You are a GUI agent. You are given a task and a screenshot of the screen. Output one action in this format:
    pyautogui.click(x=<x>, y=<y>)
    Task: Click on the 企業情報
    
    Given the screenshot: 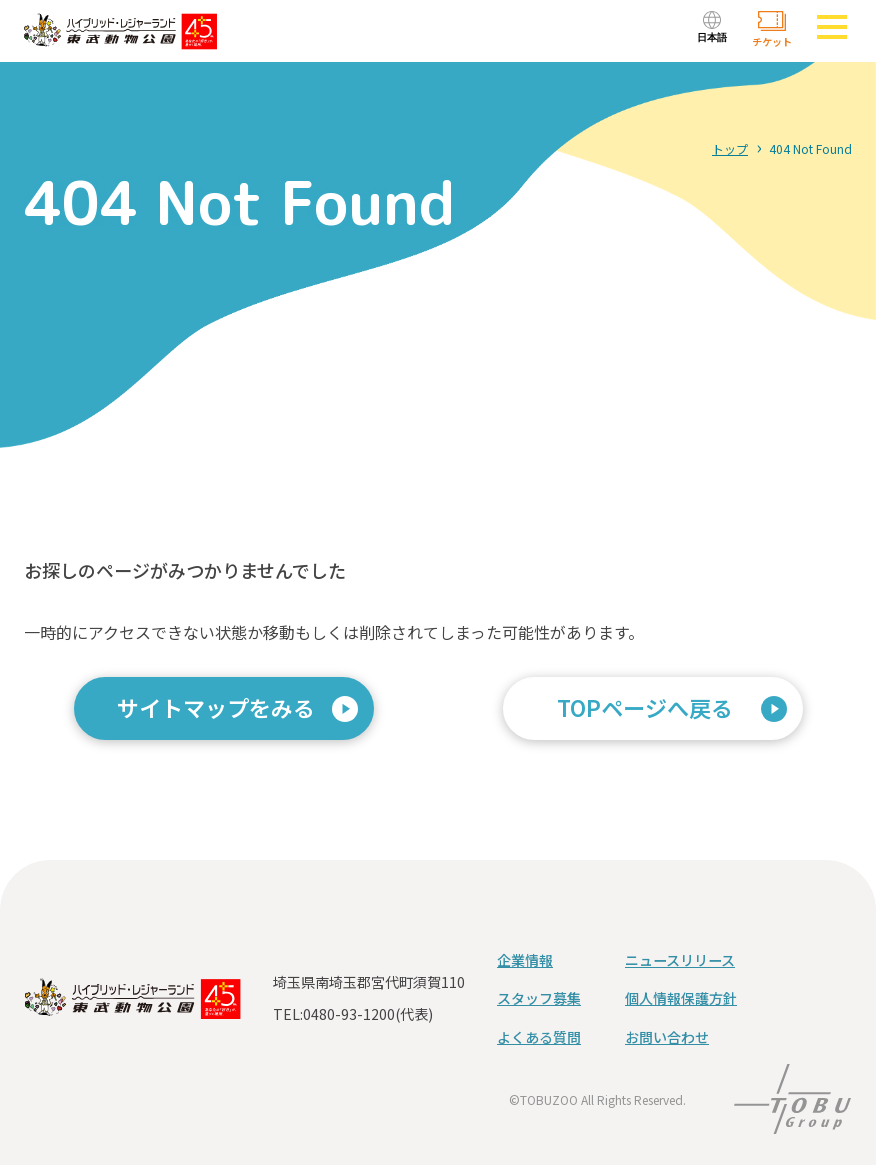 What is the action you would take?
    pyautogui.click(x=525, y=960)
    